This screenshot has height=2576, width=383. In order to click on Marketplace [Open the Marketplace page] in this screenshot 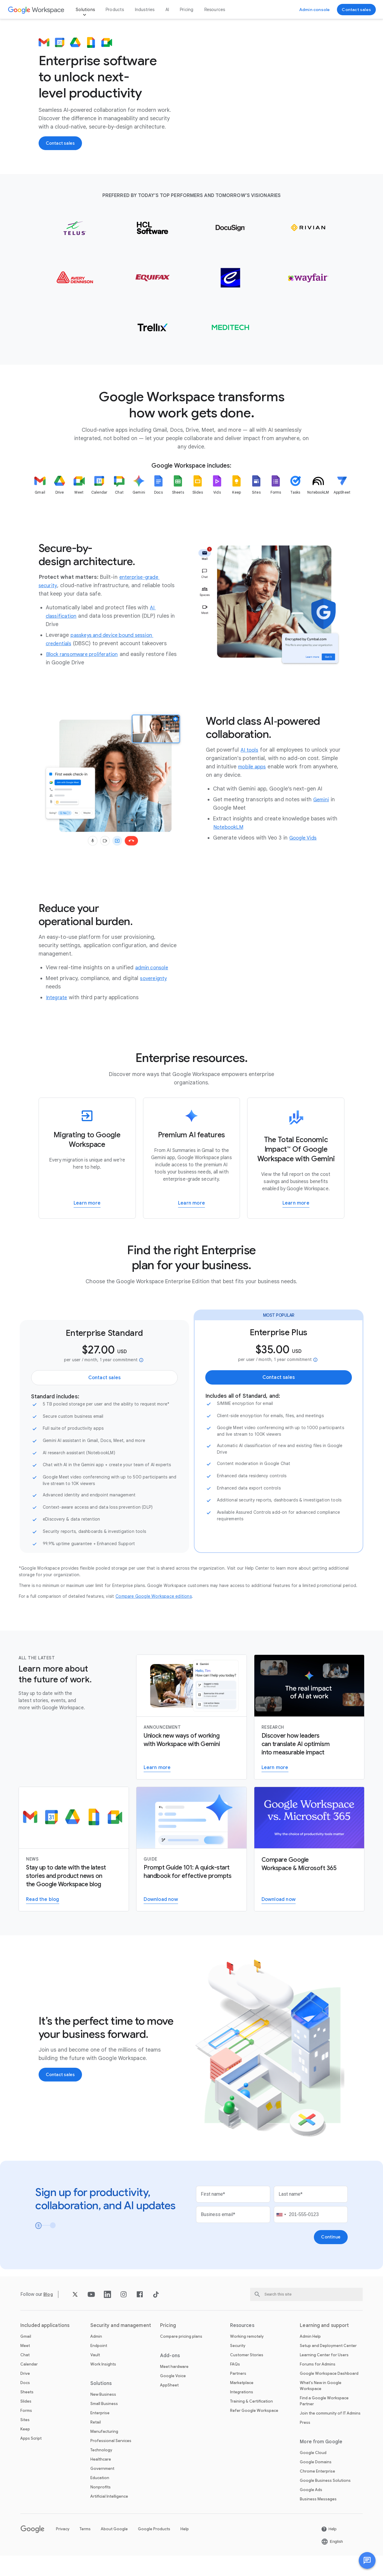, I will do `click(241, 2403)`.